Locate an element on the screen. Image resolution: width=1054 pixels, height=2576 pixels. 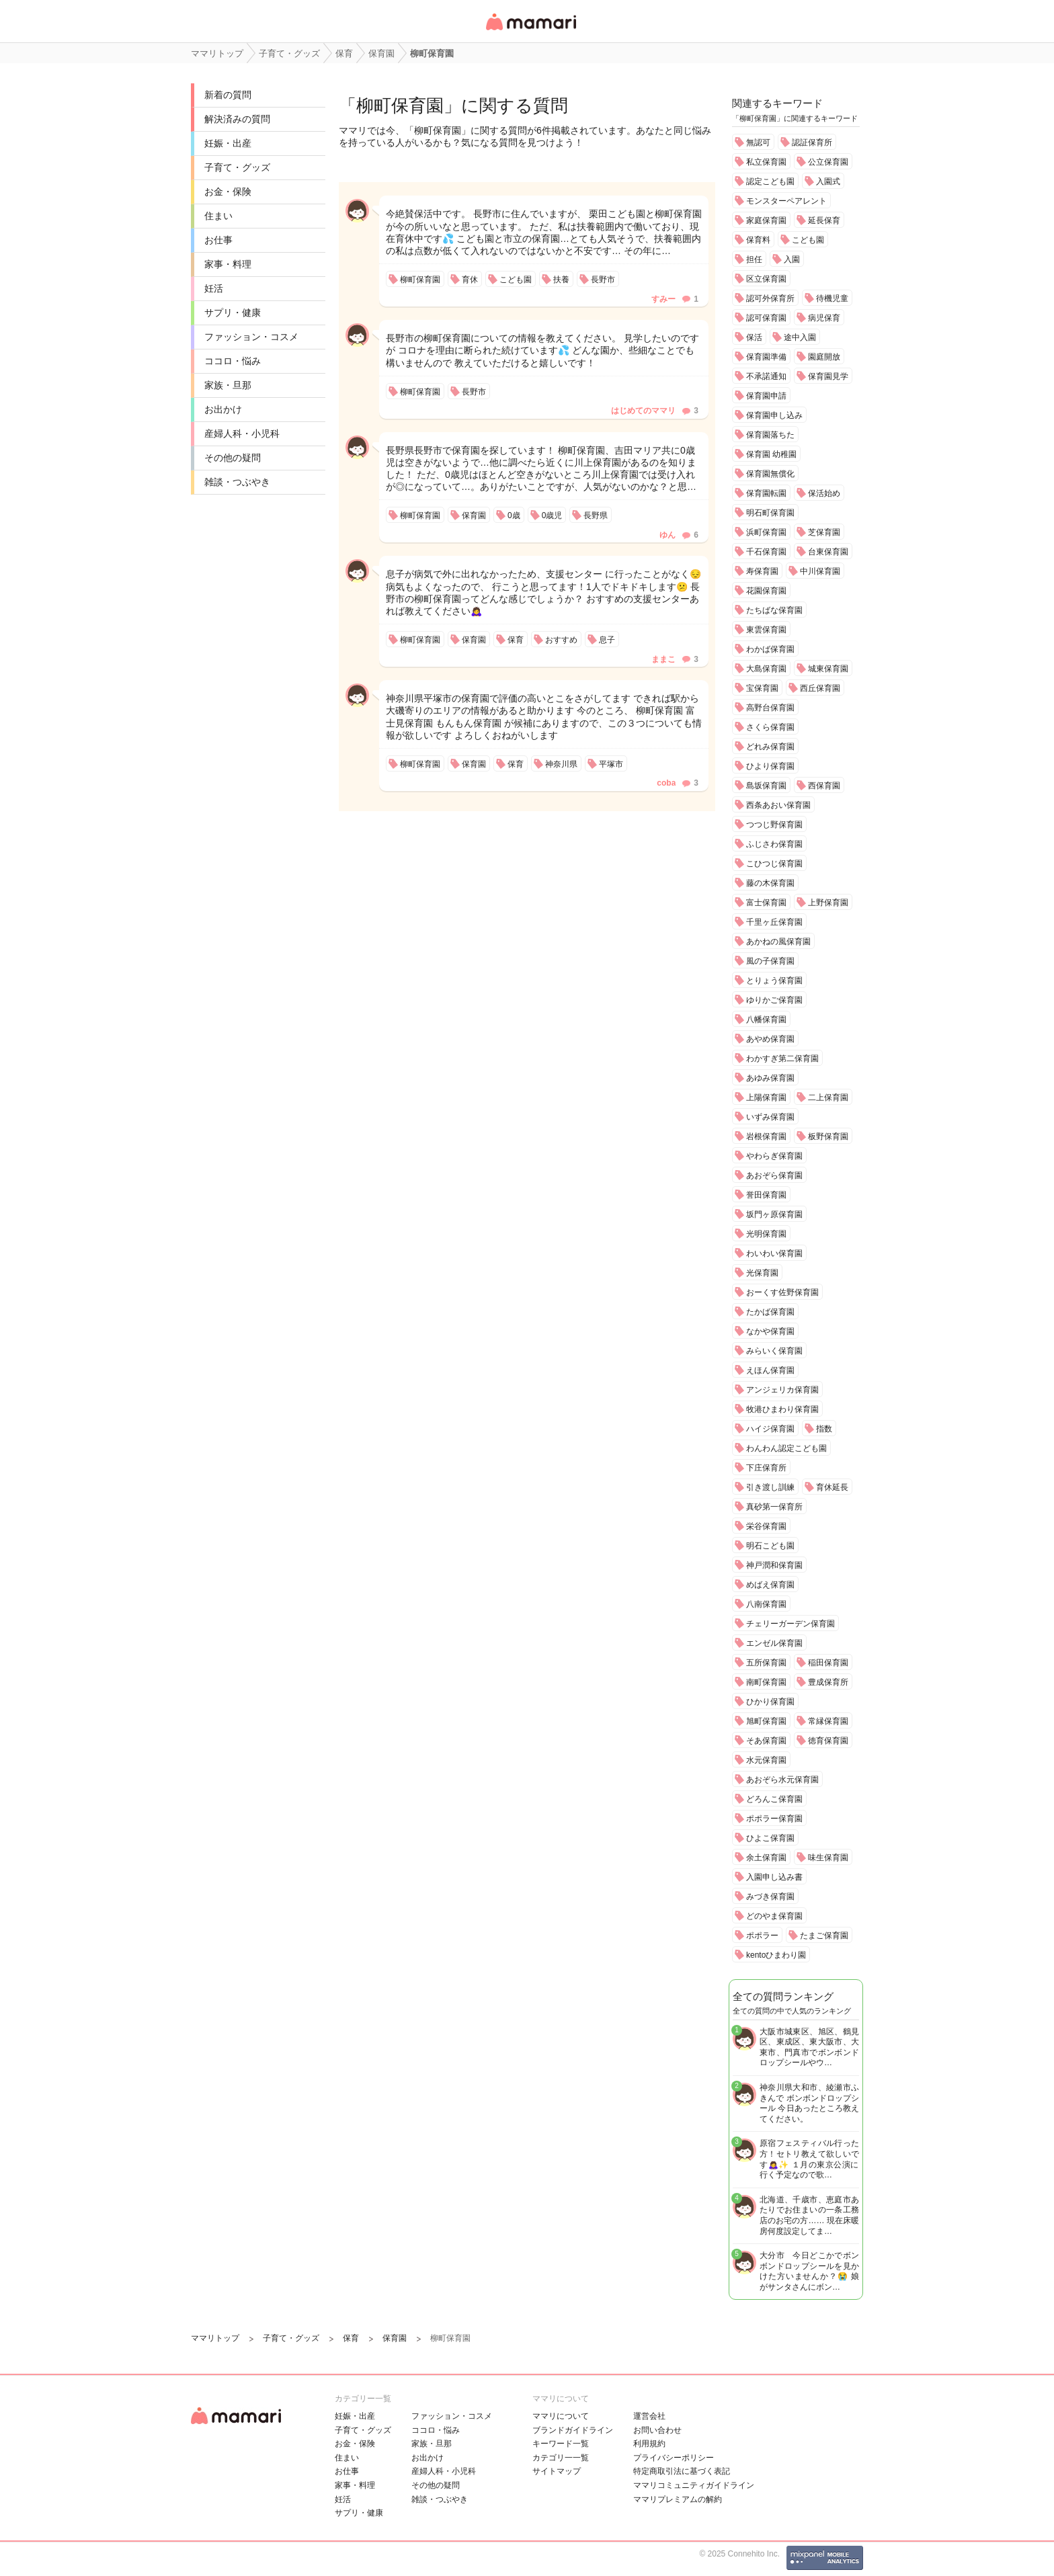
高野台保育園 is located at coordinates (770, 707).